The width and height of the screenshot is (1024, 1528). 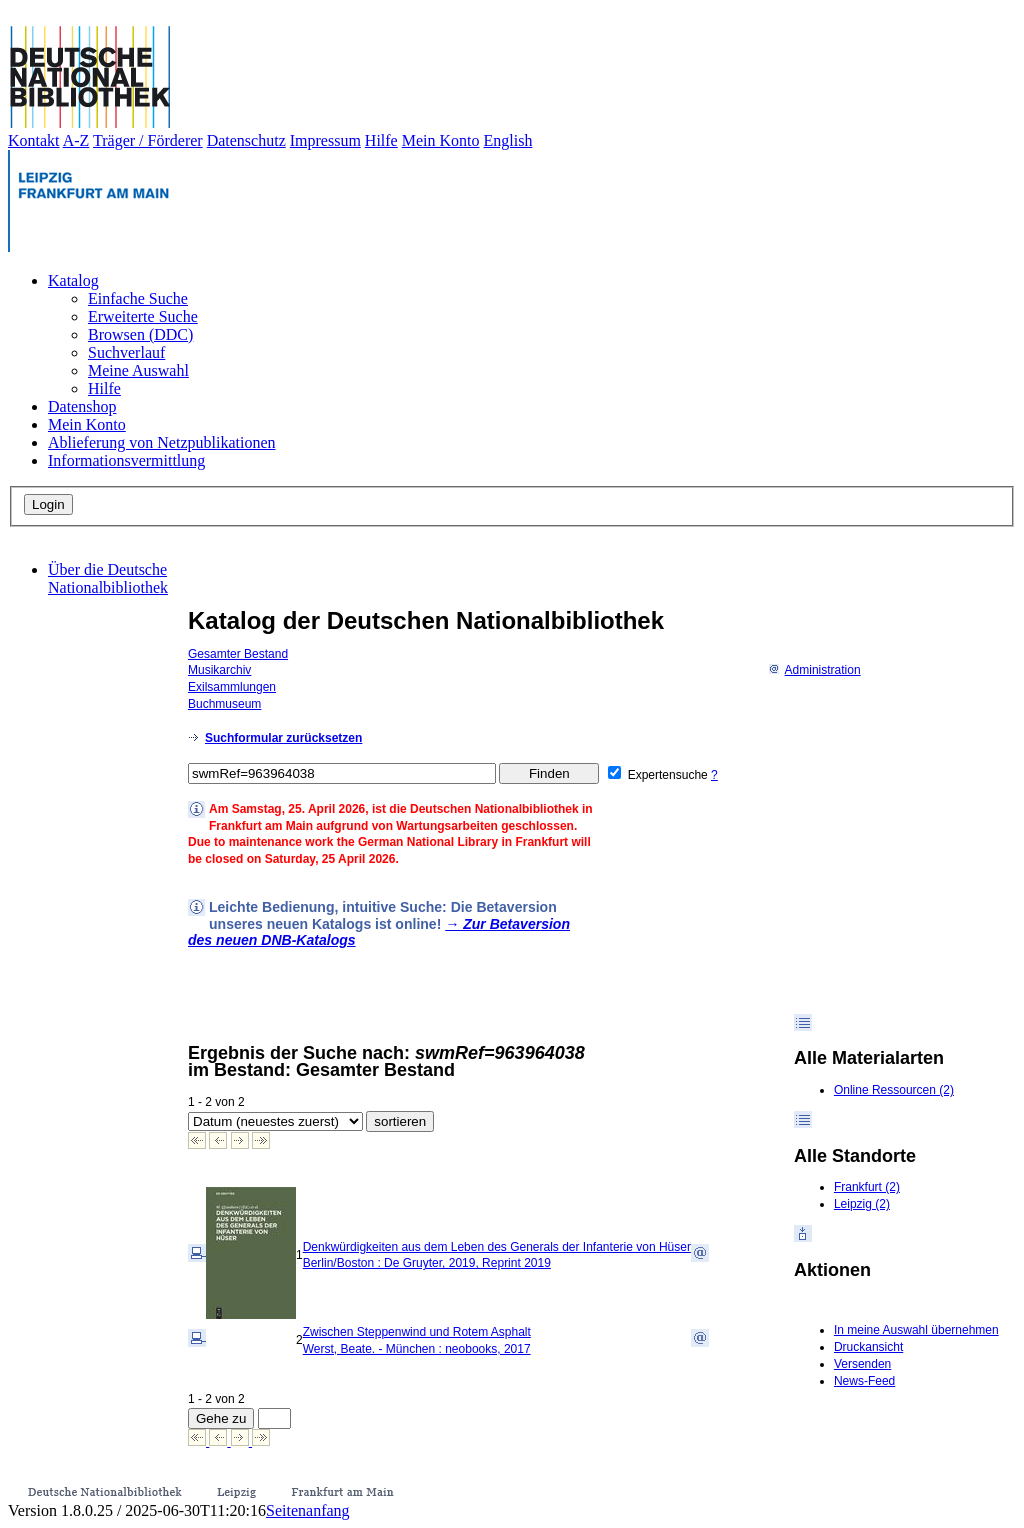 What do you see at coordinates (308, 1510) in the screenshot?
I see `Seitenanfang` at bounding box center [308, 1510].